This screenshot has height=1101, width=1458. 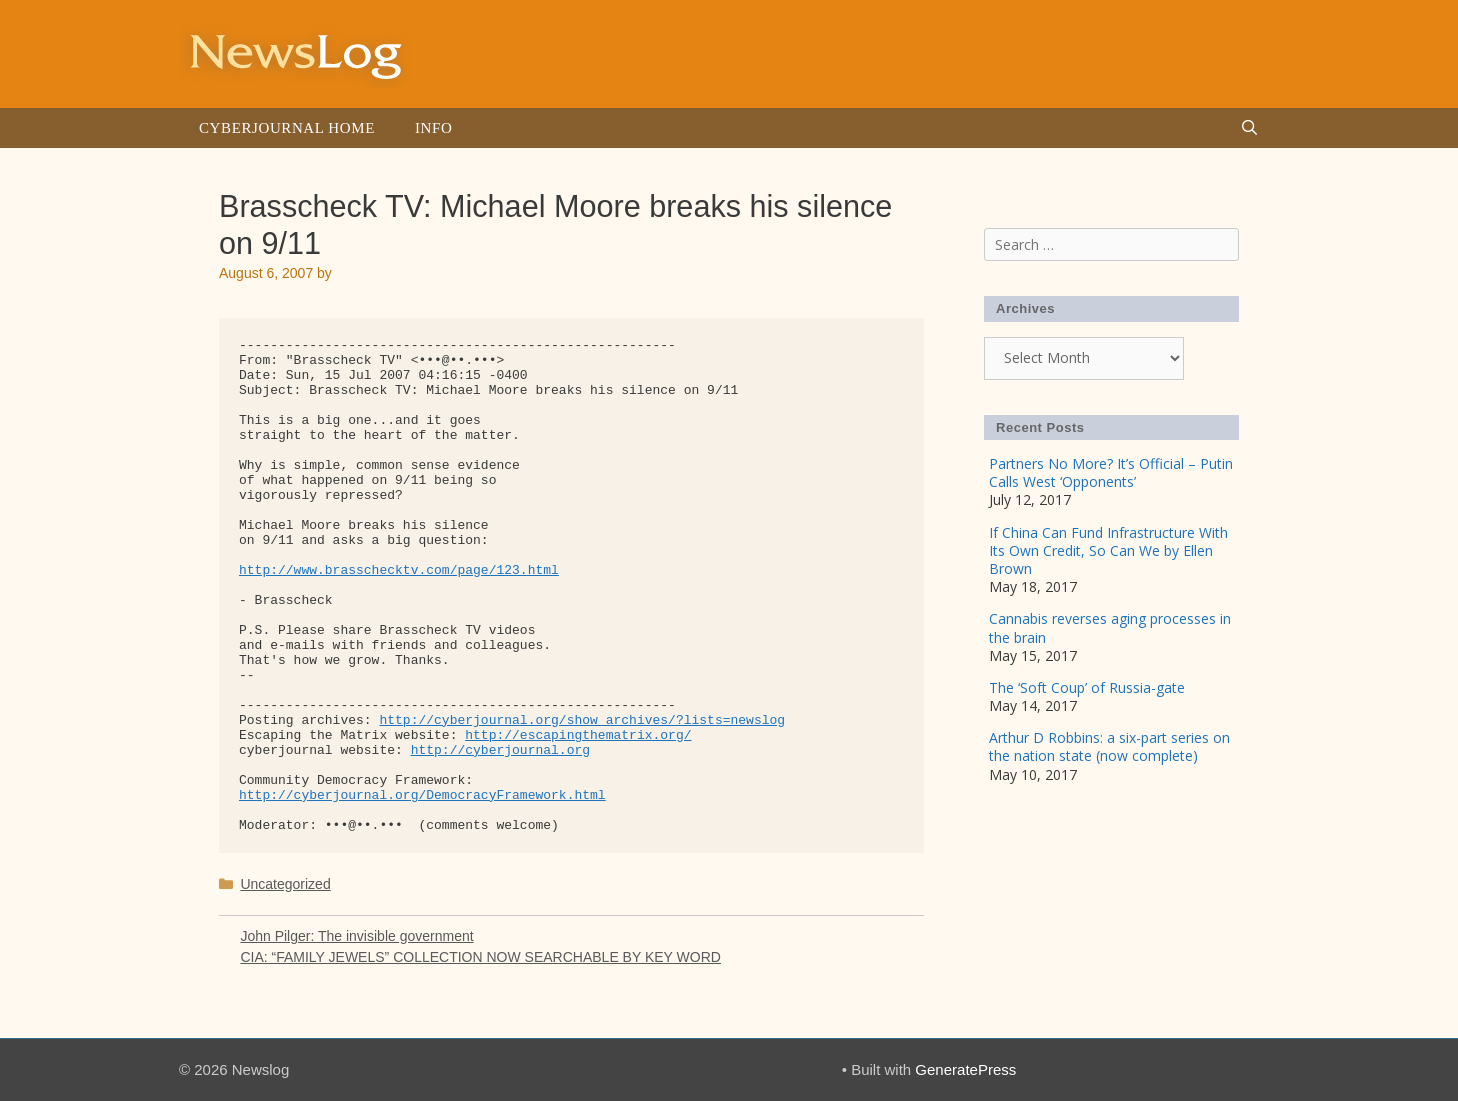 What do you see at coordinates (1111, 472) in the screenshot?
I see `Partners No More? It’s Official – Putin Calls West ‘Opponents’` at bounding box center [1111, 472].